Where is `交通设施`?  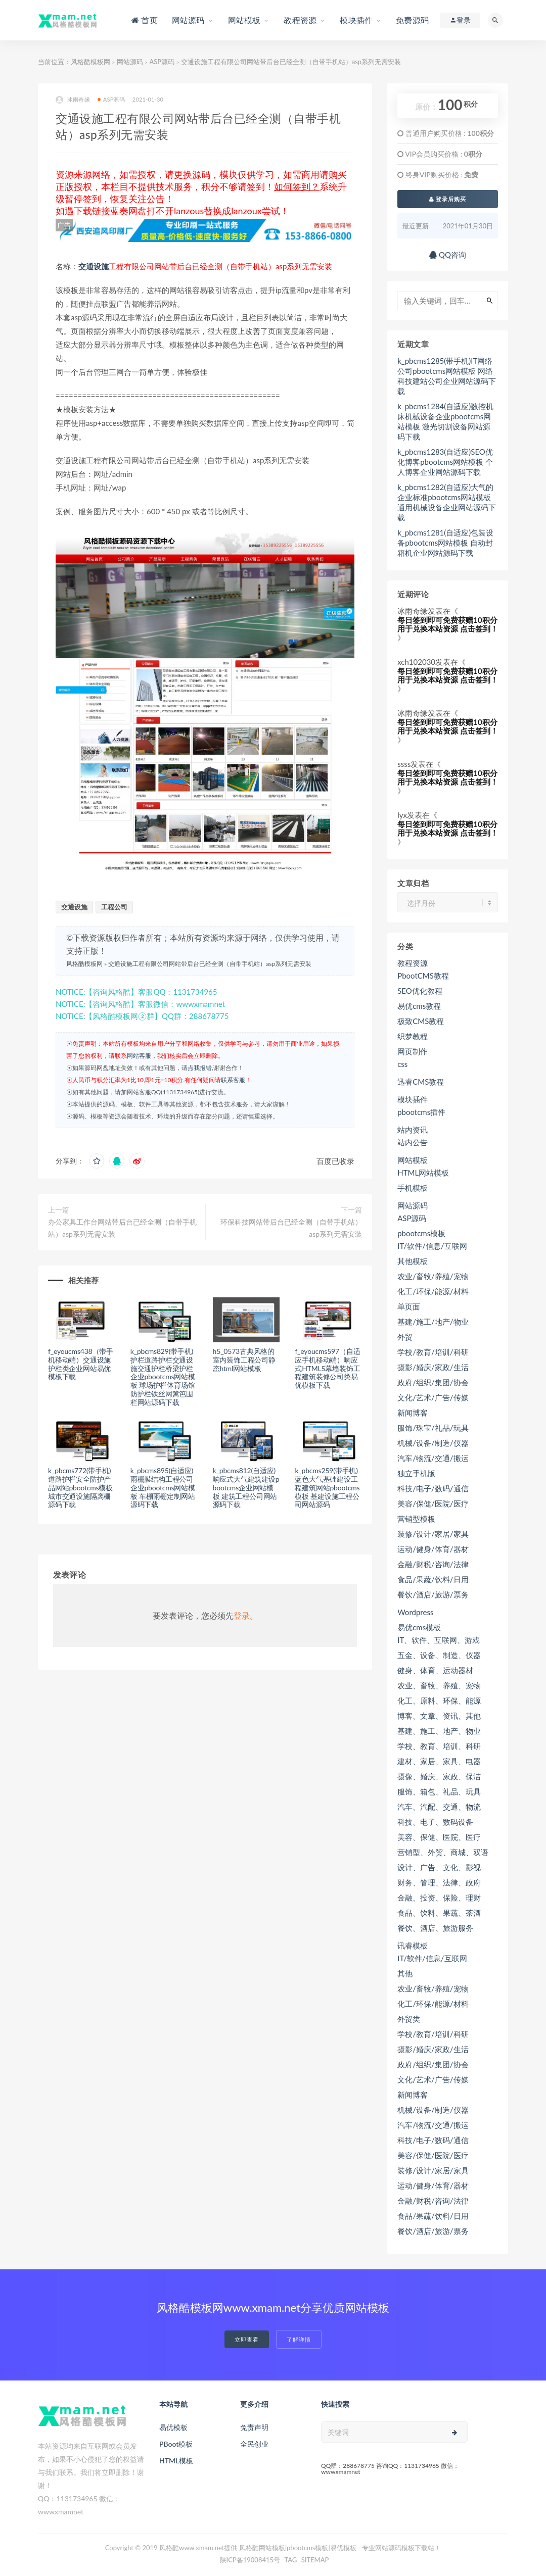 交通设施 is located at coordinates (93, 266).